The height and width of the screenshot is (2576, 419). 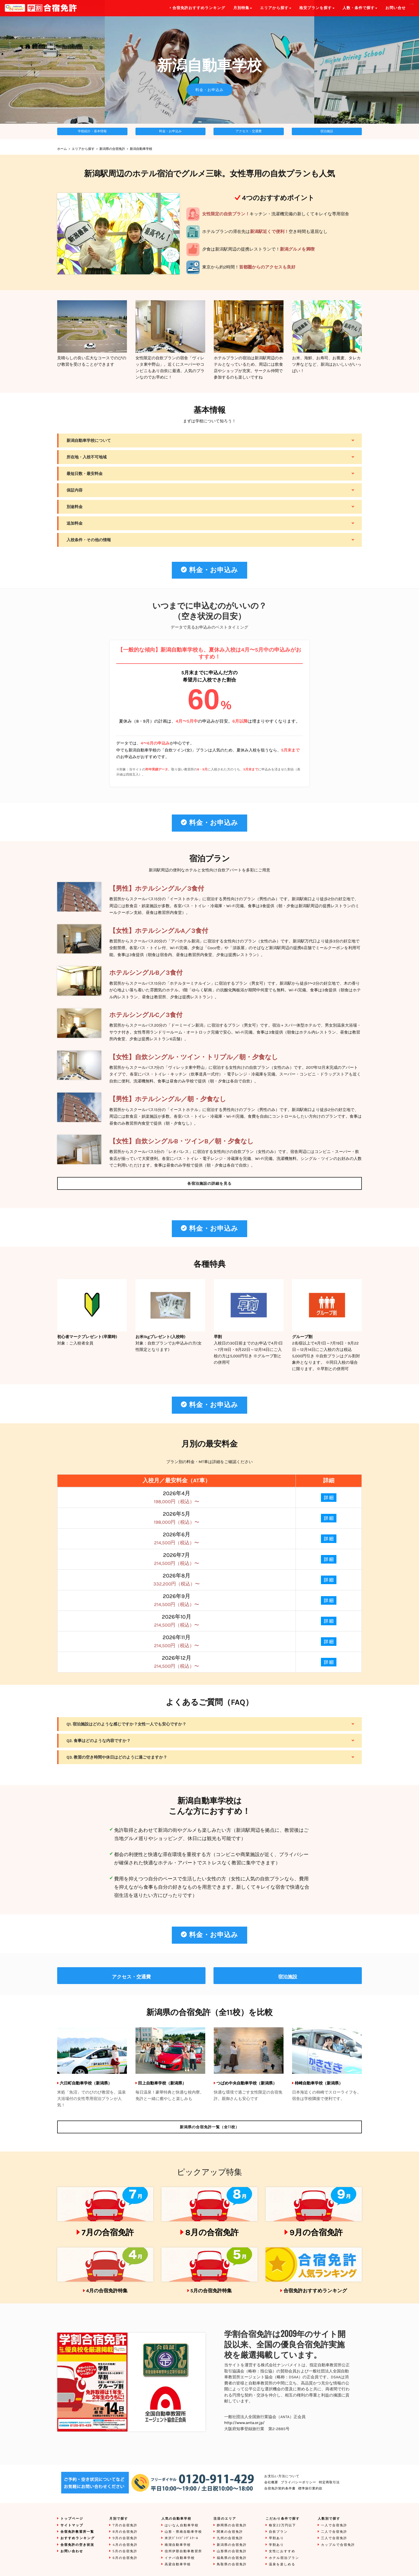 What do you see at coordinates (316, 2232) in the screenshot?
I see `9月の合宿免許` at bounding box center [316, 2232].